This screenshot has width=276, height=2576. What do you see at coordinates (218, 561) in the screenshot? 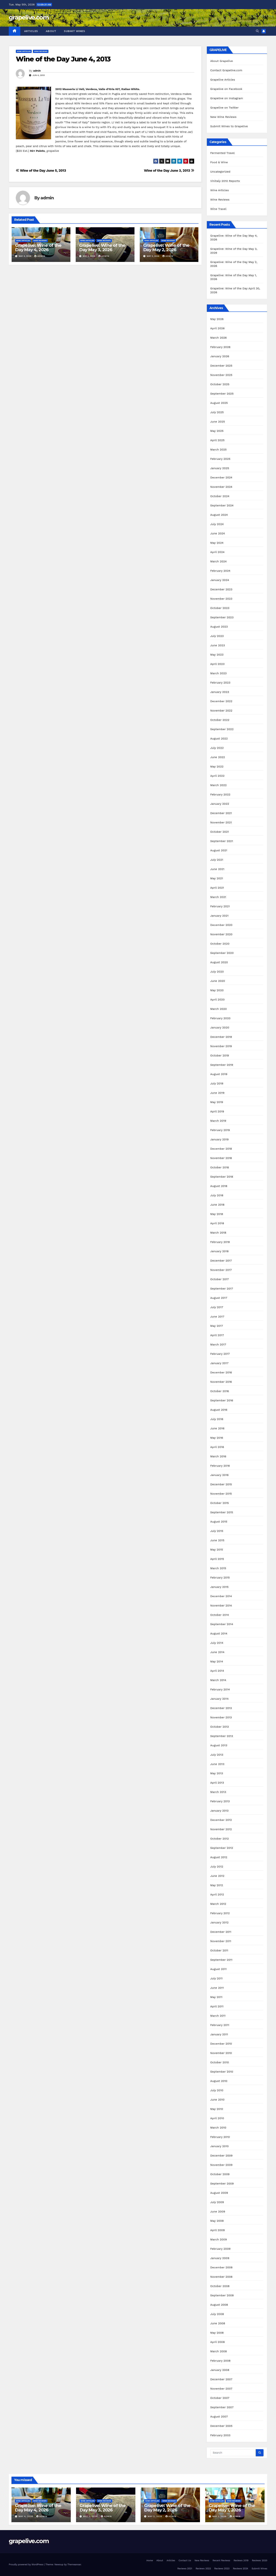
I see `March 2024` at bounding box center [218, 561].